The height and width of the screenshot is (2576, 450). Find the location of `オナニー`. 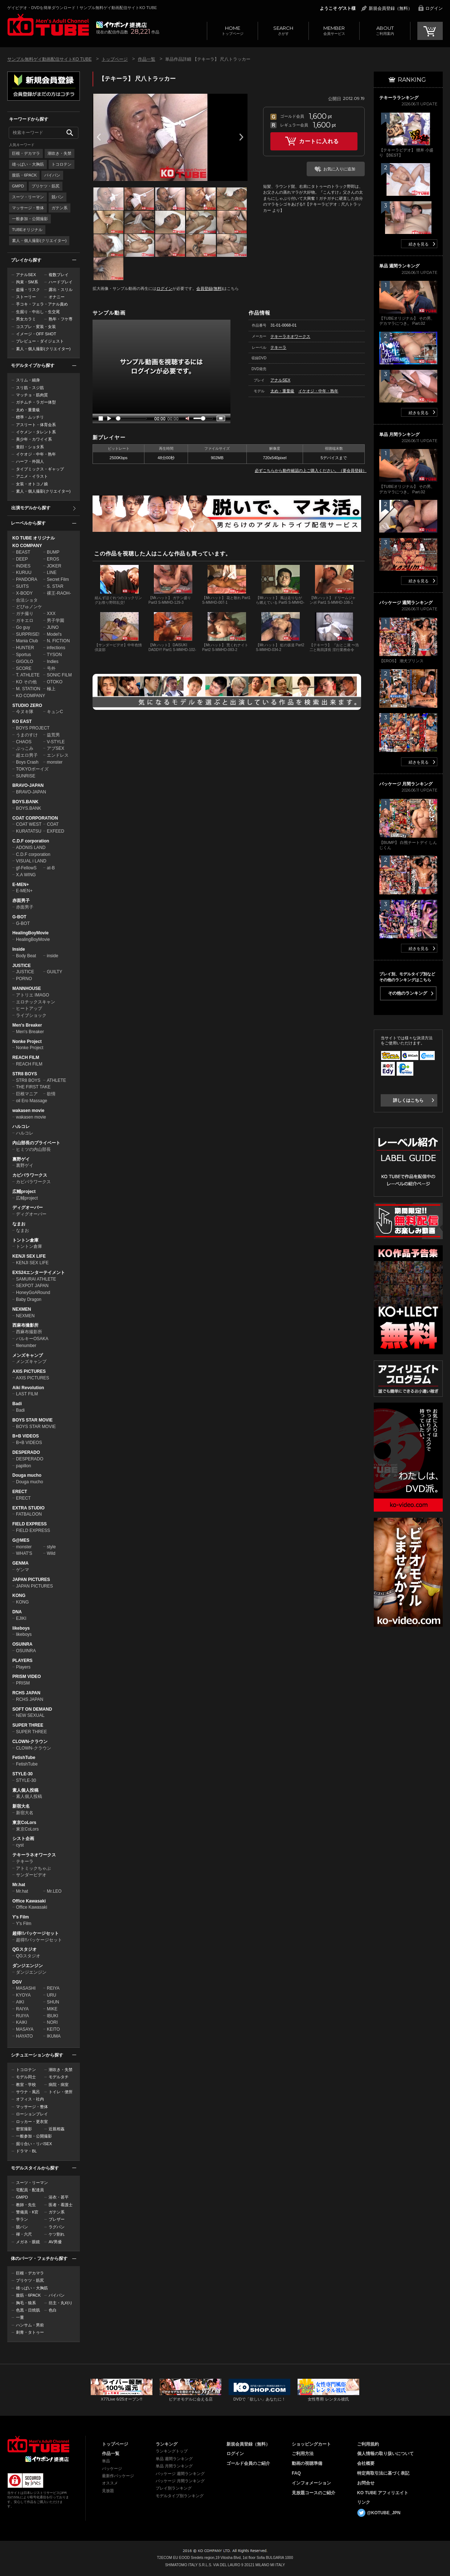

オナニー is located at coordinates (57, 297).